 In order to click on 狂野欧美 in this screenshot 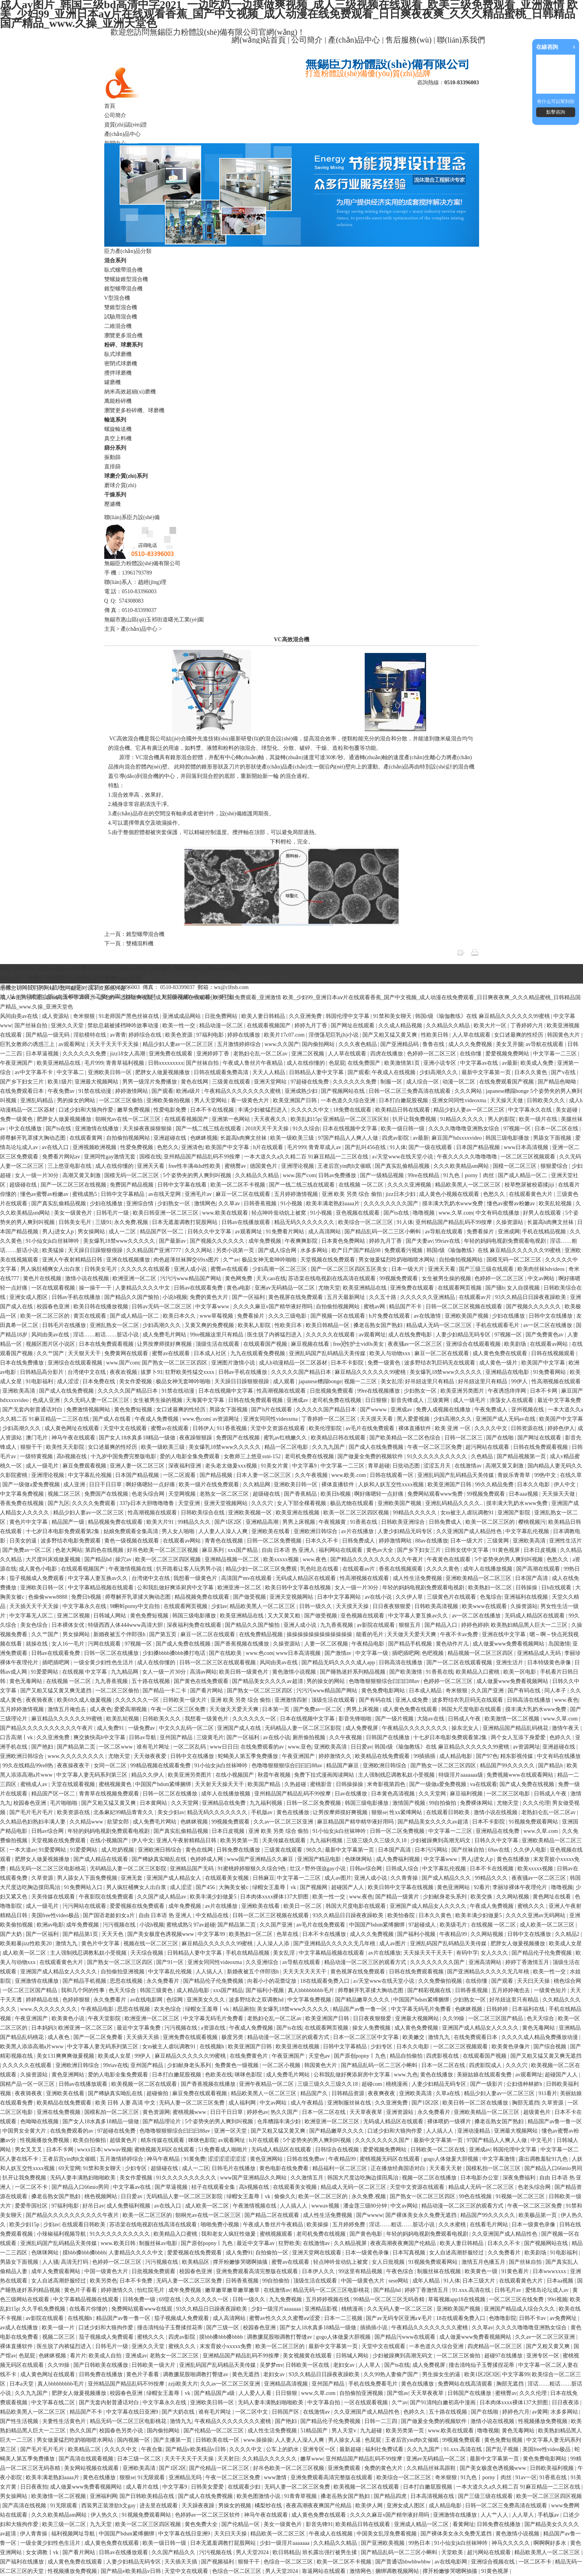, I will do `click(289, 2243)`.